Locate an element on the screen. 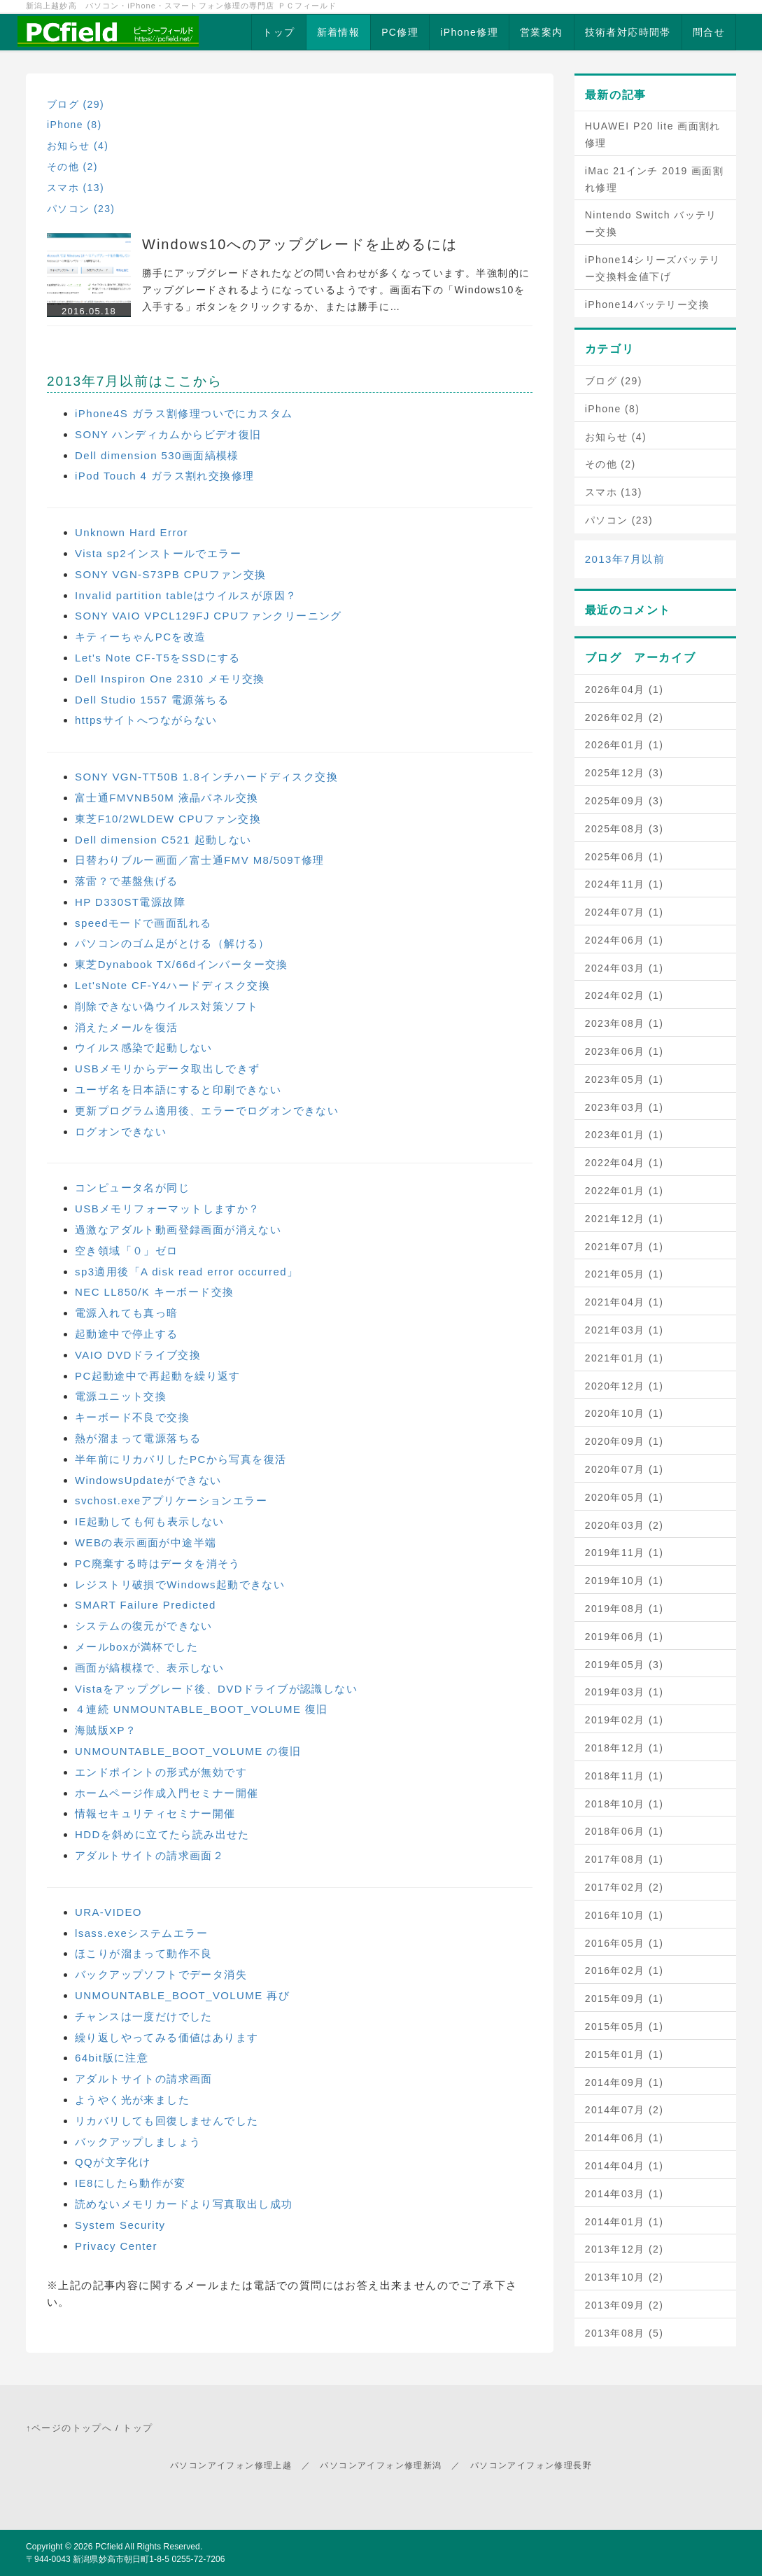 The height and width of the screenshot is (2576, 762). speedモードで画面乱れる is located at coordinates (143, 923).